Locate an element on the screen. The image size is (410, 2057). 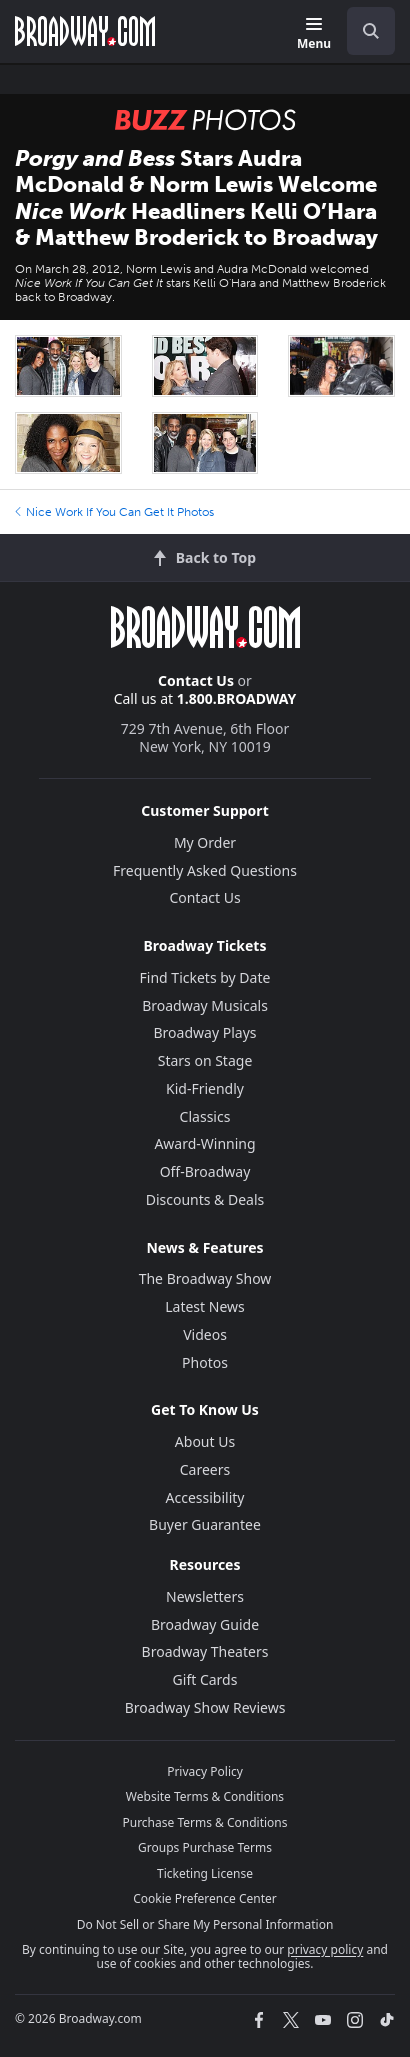
Broadway Show Reviews is located at coordinates (205, 1707).